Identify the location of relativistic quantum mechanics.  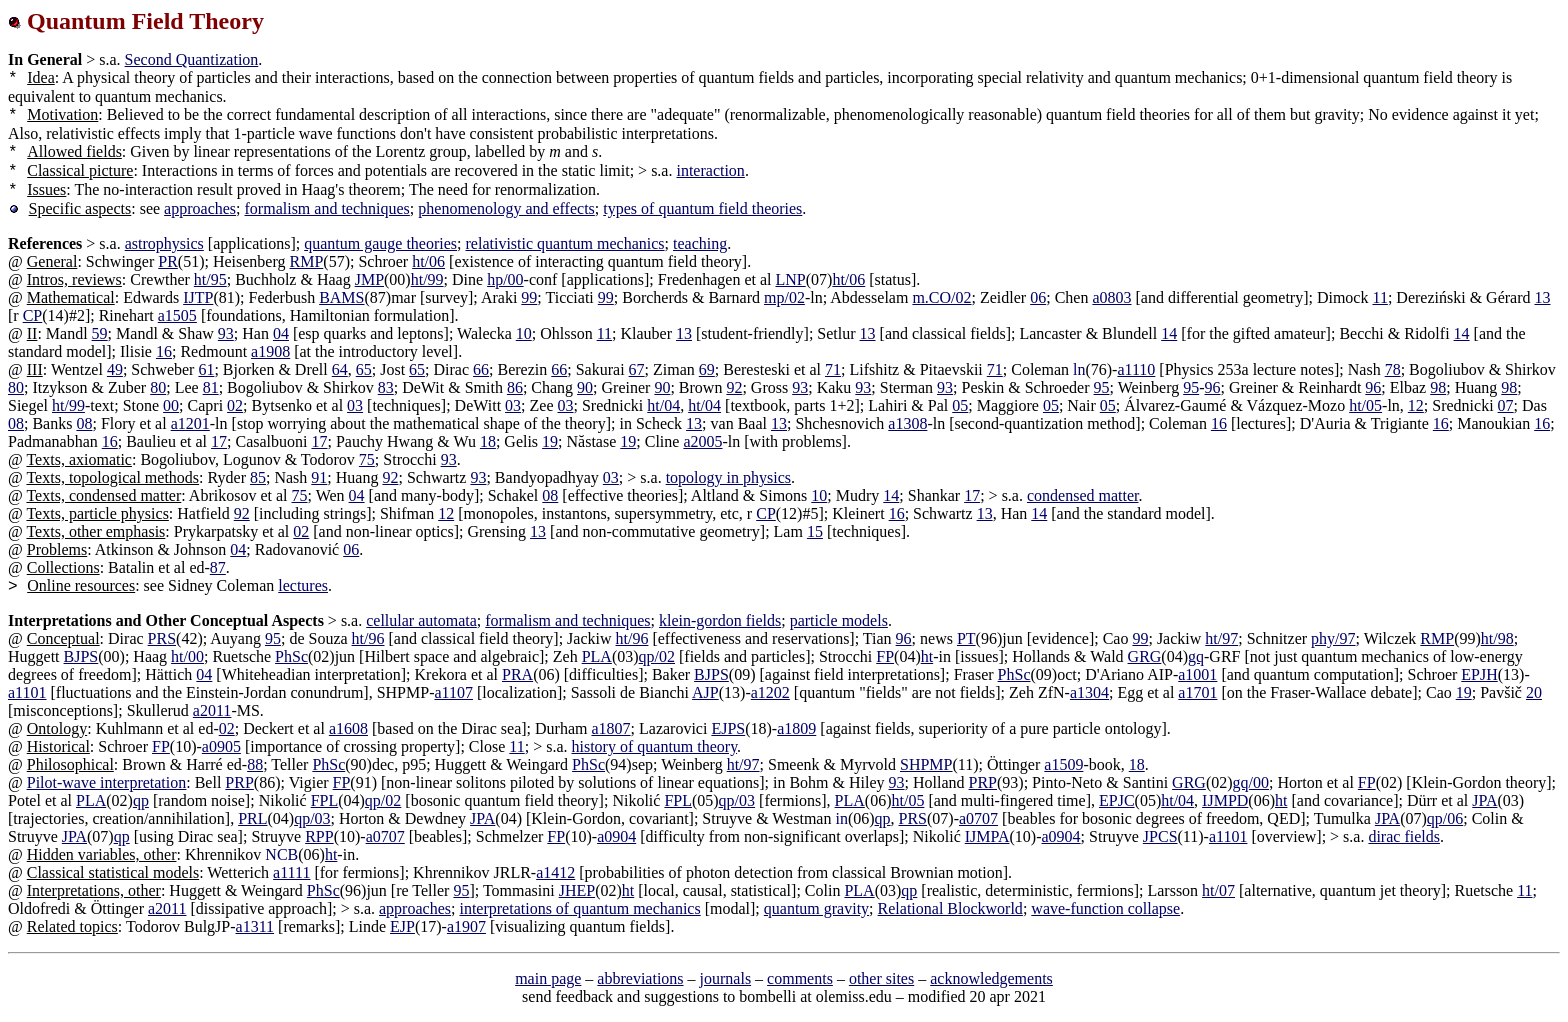
(565, 243).